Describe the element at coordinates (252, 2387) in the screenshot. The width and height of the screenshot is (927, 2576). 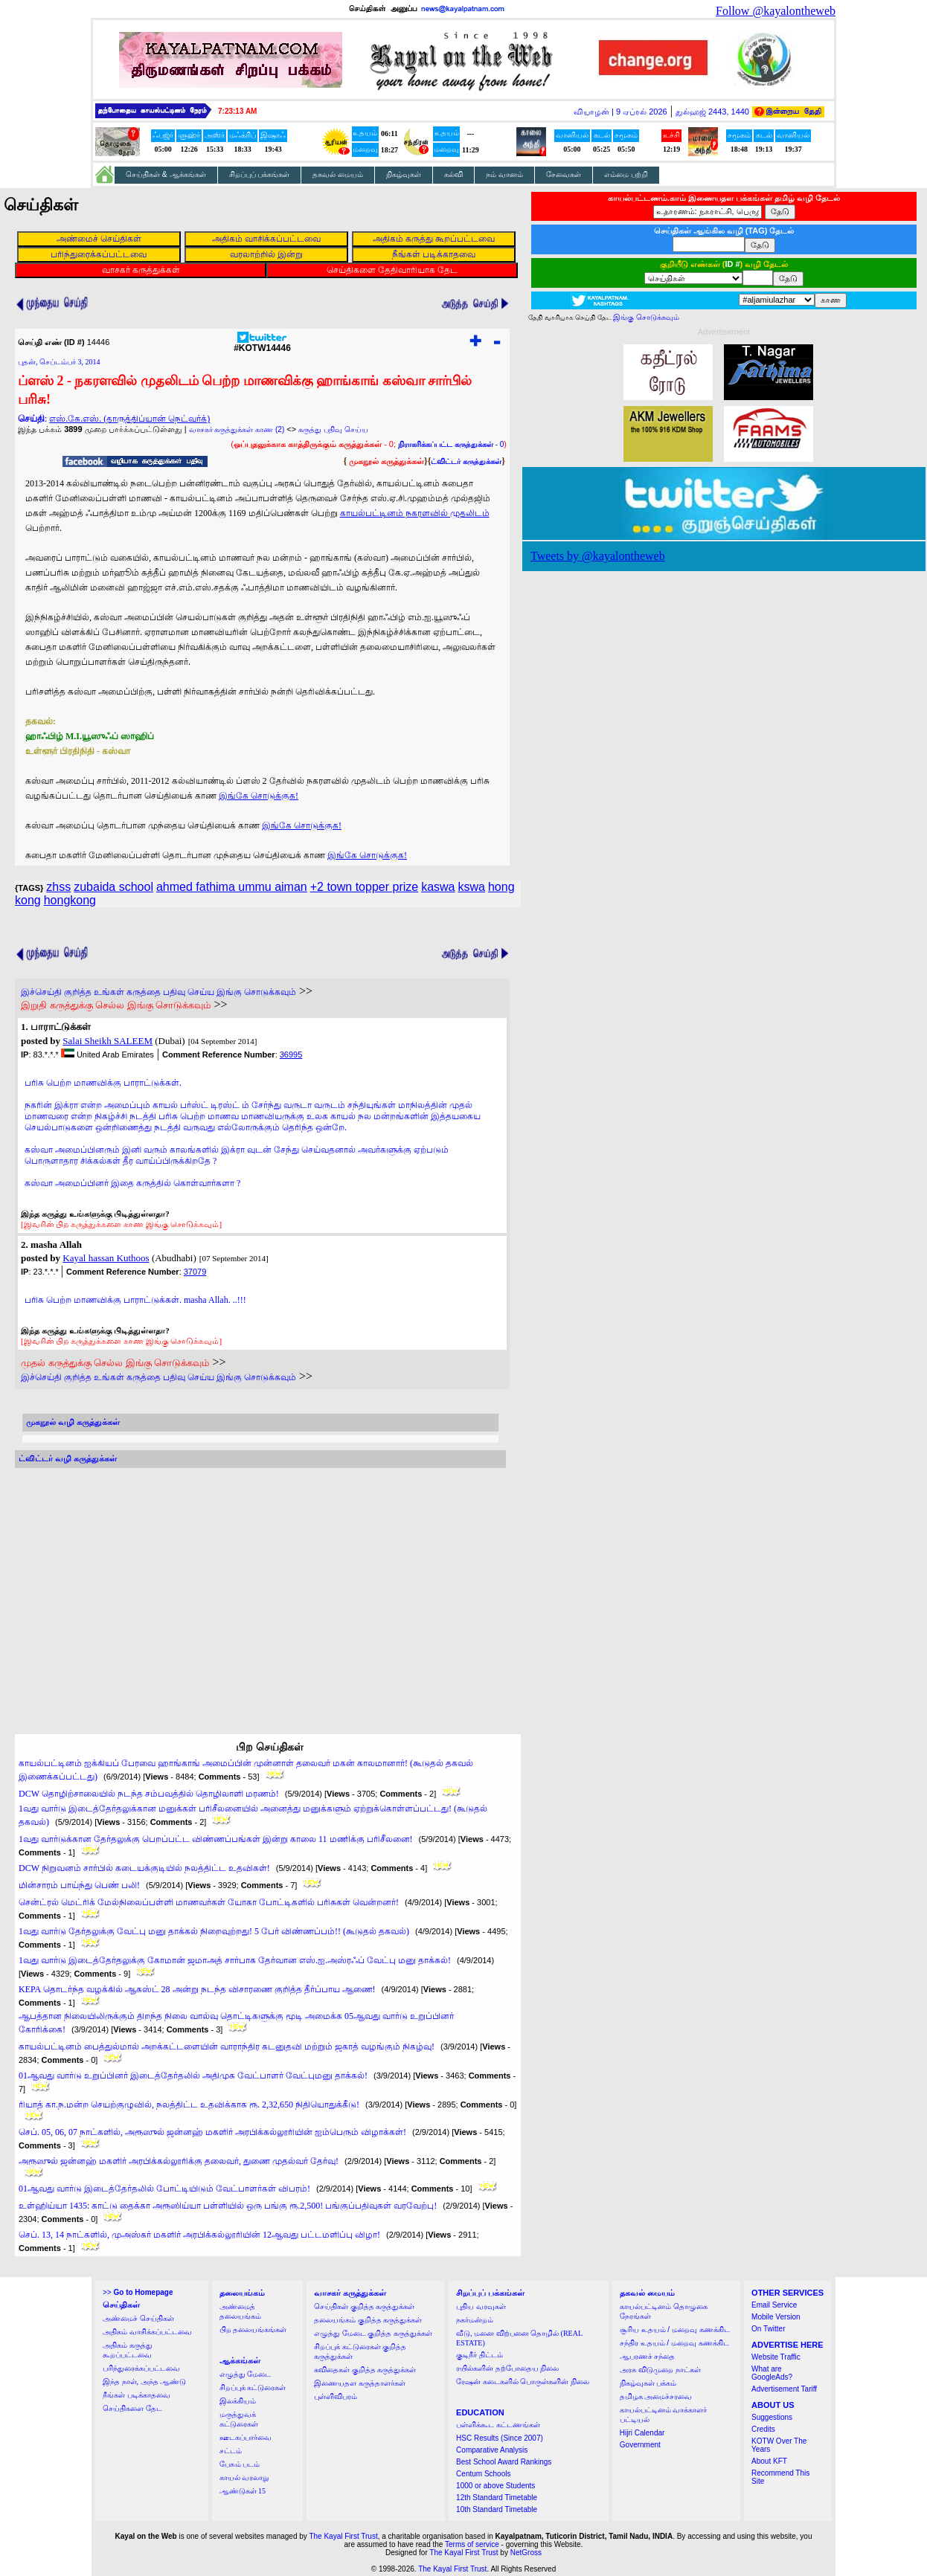
I see `சிறப்புக் கட்டுரைகள்` at that location.